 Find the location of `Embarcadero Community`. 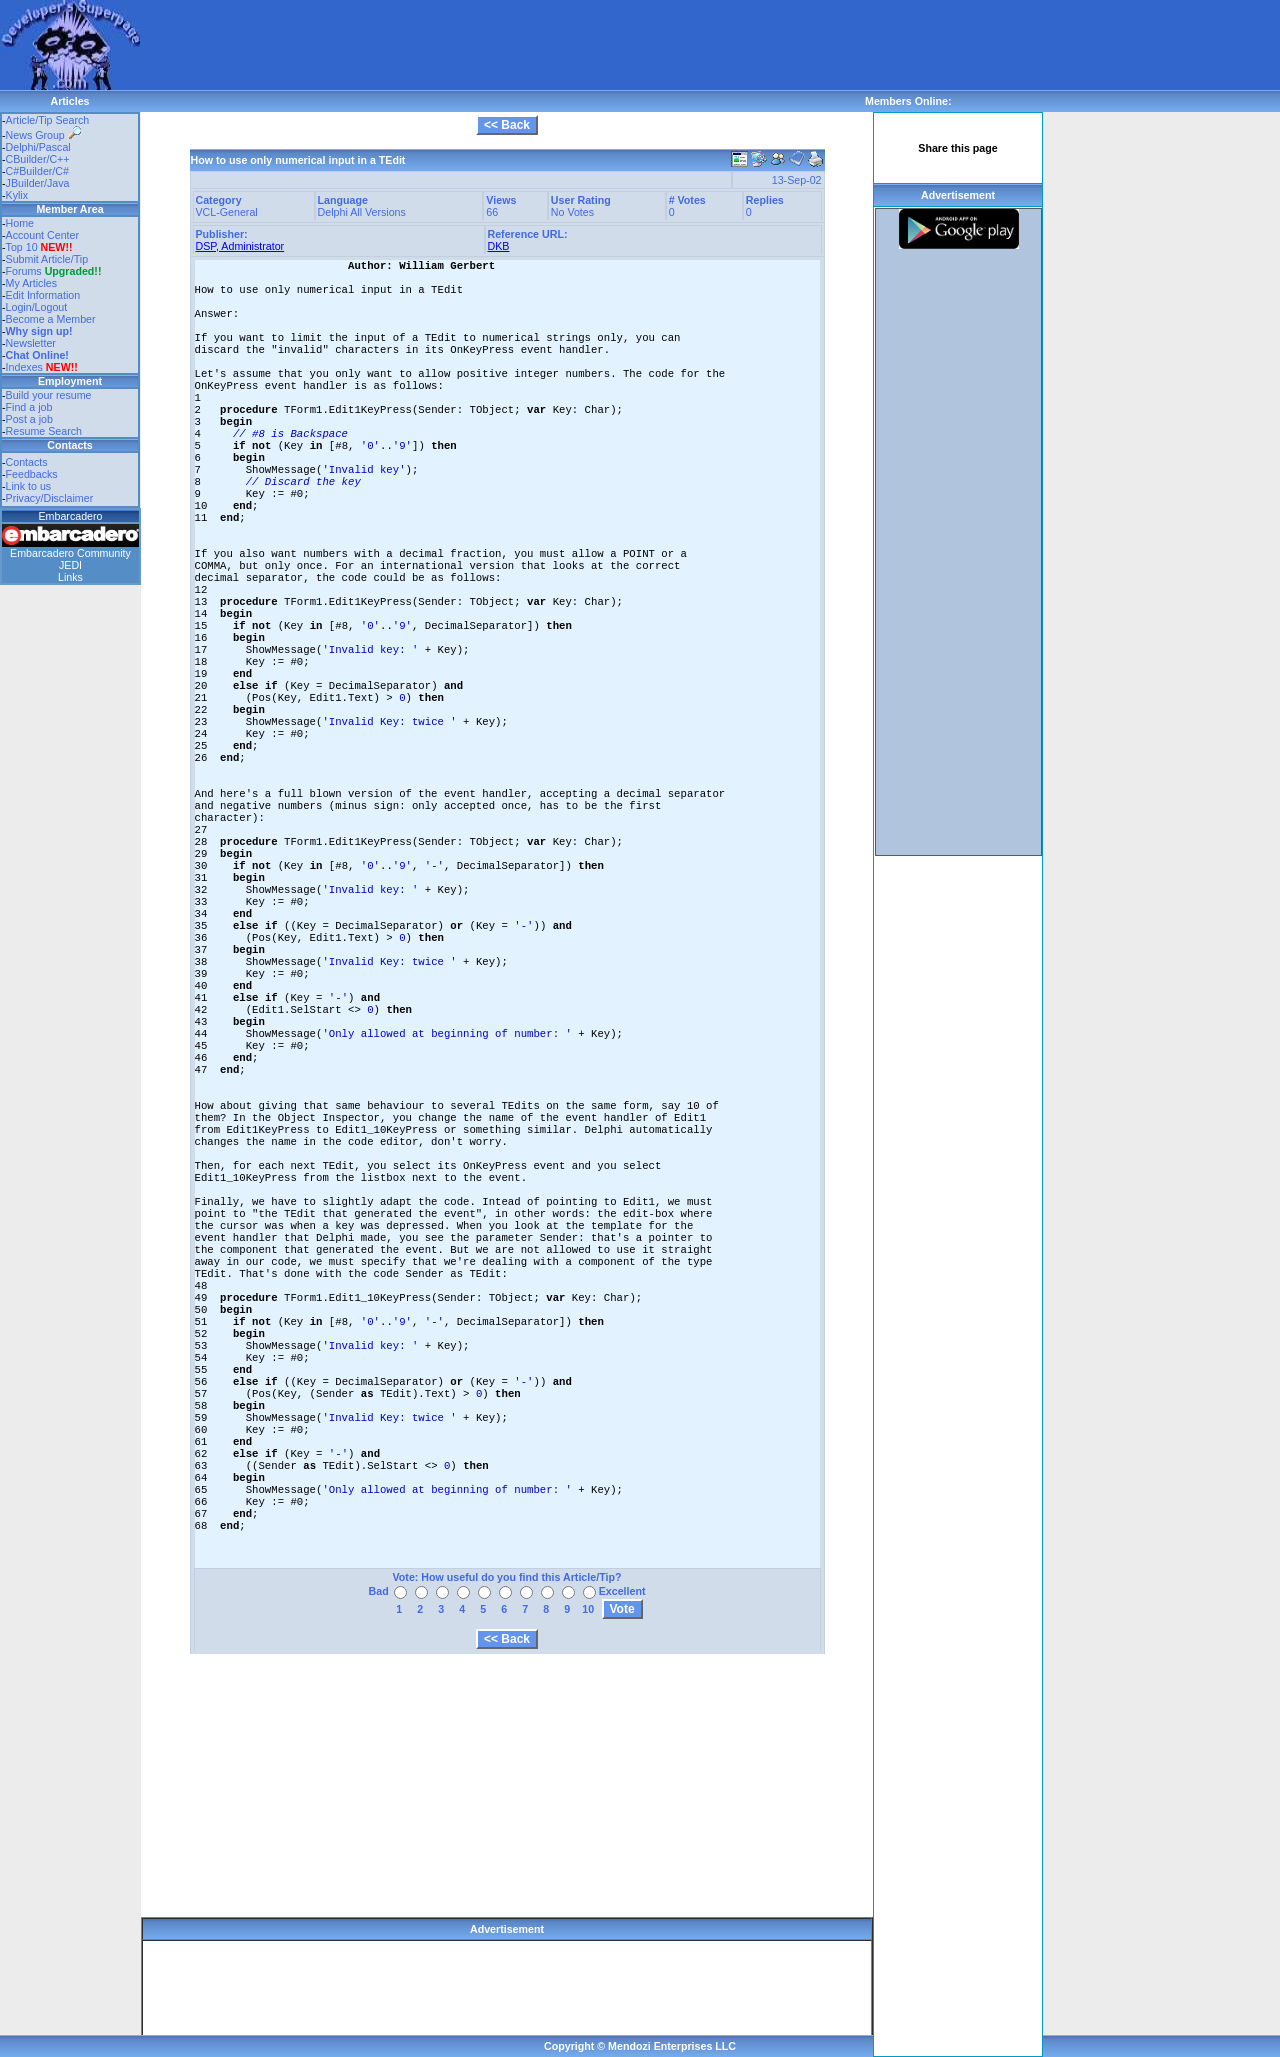

Embarcadero Community is located at coordinates (70, 553).